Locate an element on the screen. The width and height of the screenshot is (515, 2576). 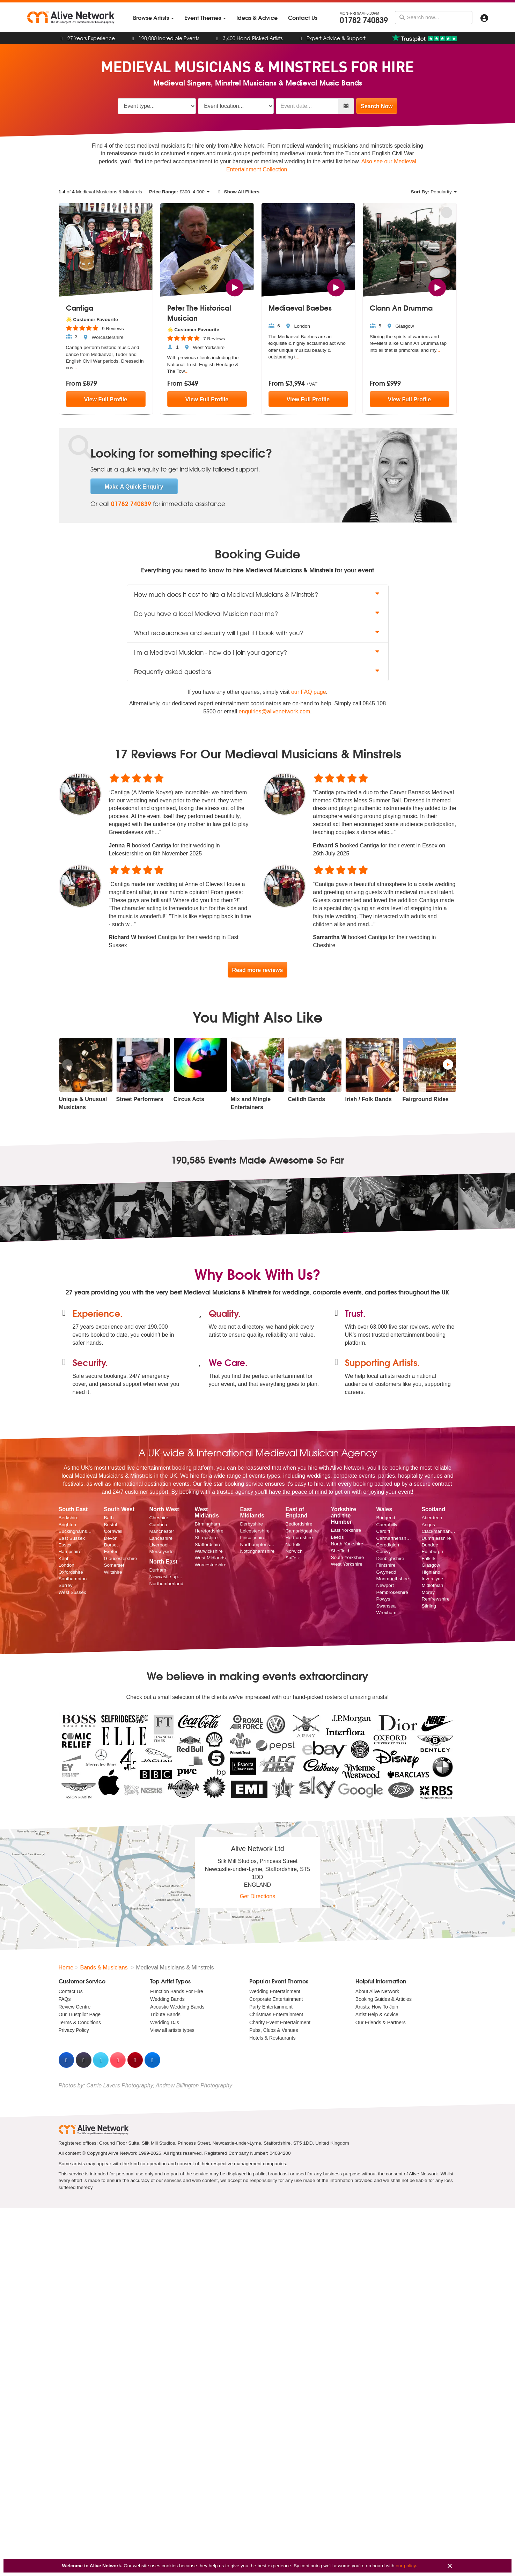
Tribute Bands [menuitem] is located at coordinates (165, 2015).